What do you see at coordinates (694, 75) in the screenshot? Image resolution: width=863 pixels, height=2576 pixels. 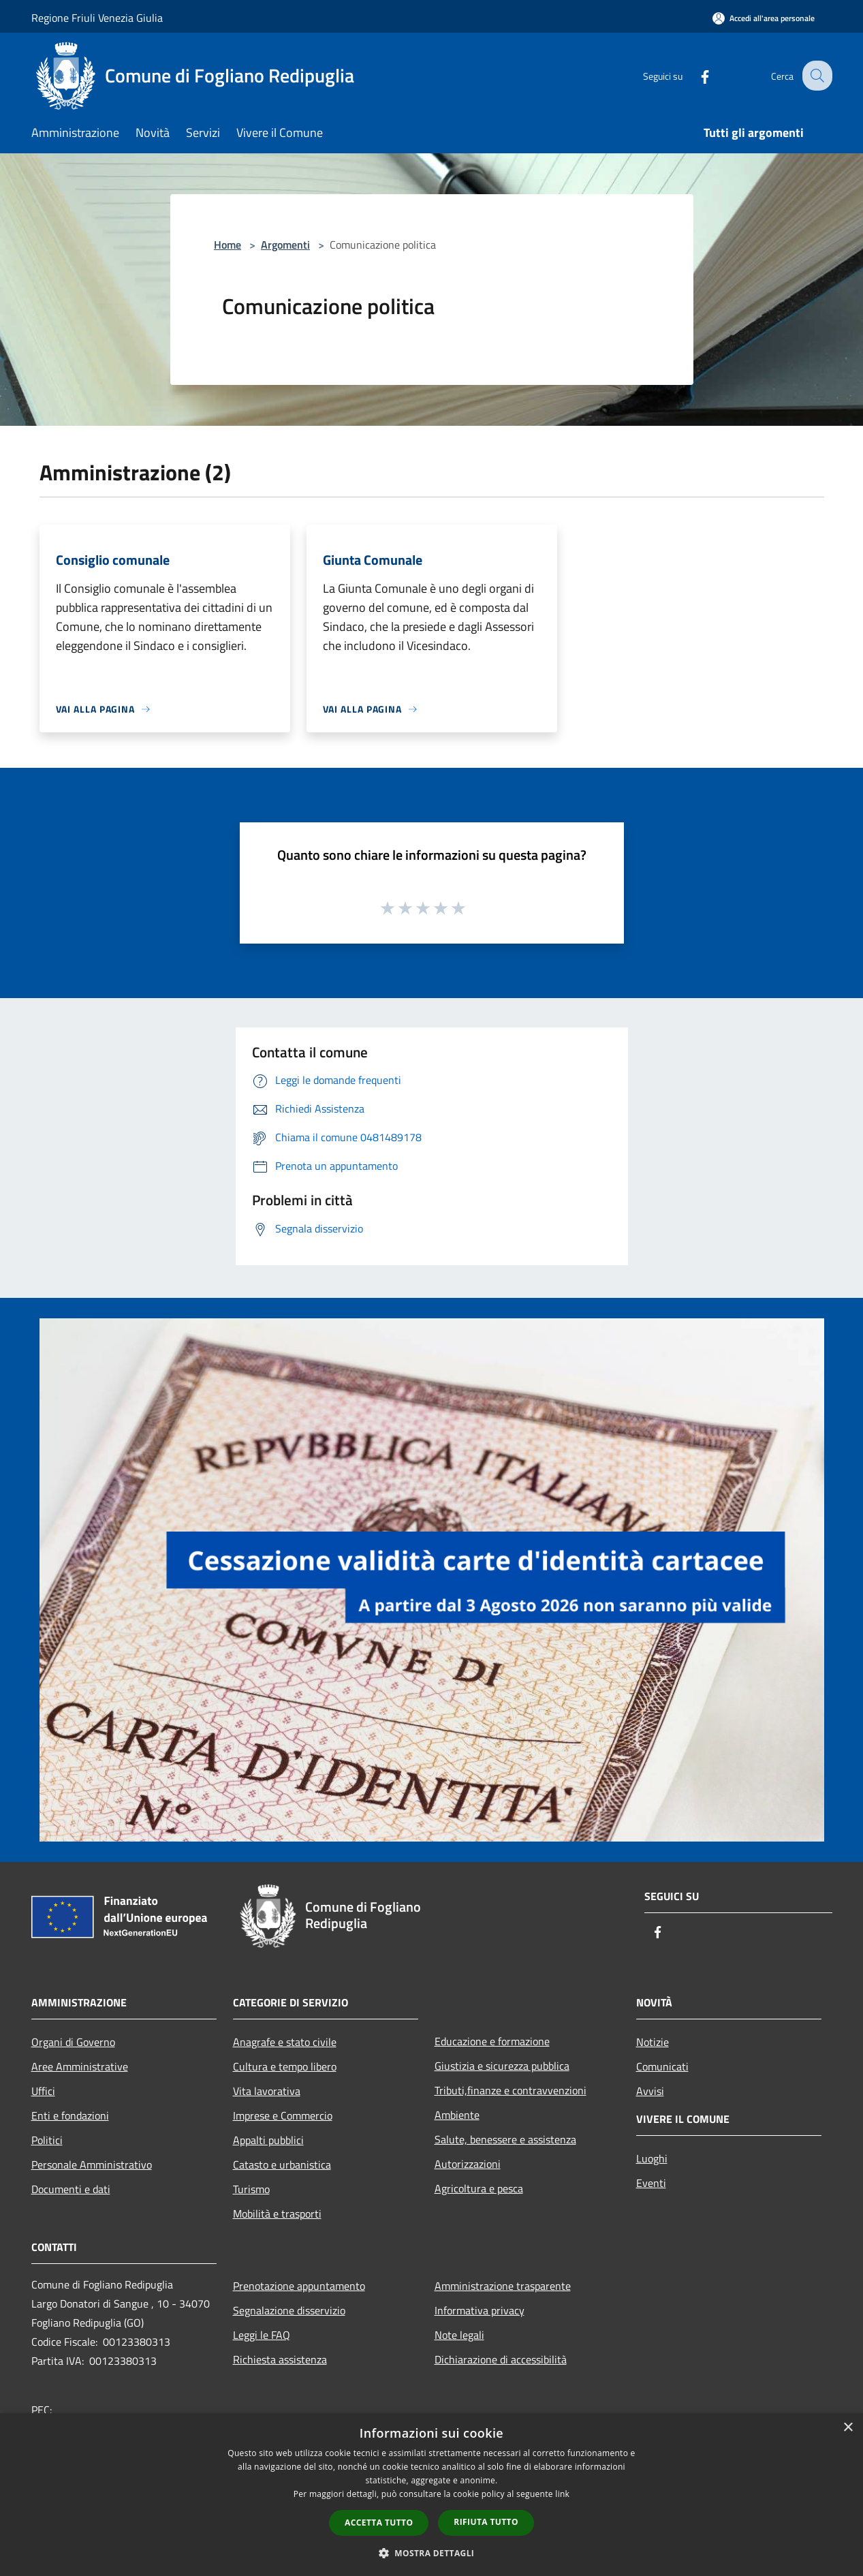 I see `[Facebook]` at bounding box center [694, 75].